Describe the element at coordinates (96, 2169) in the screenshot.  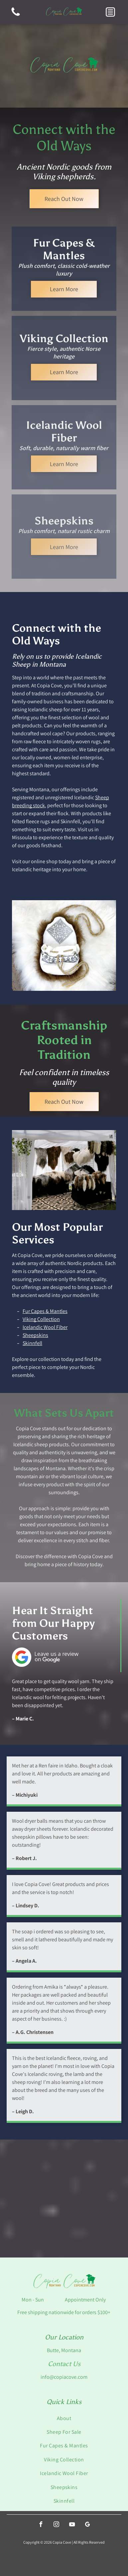
I see `[Close-up of rune cards, some fanned out. Gray, black, and gold cards with symbols, on red textured surface.]` at that location.